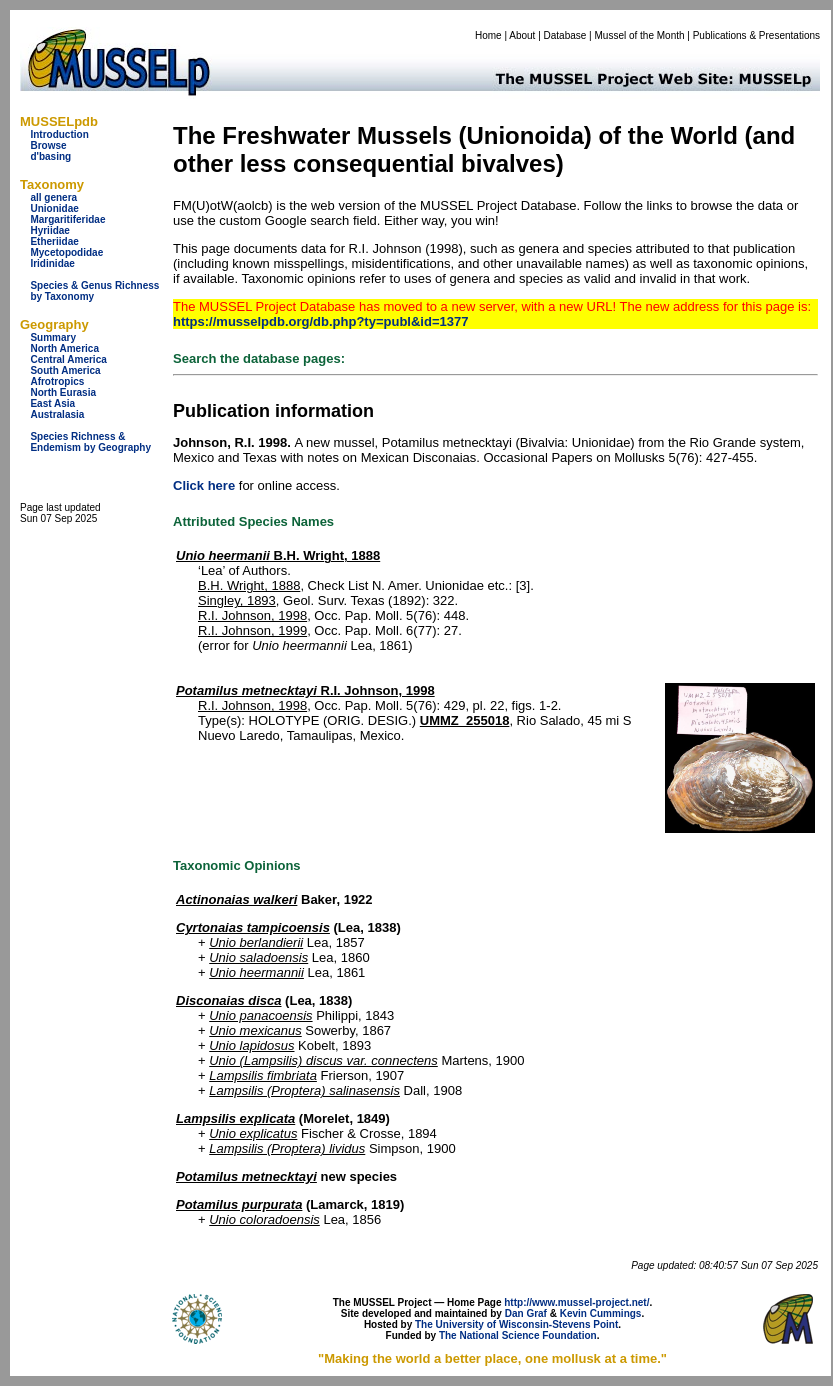 The width and height of the screenshot is (833, 1386). I want to click on Species Richness & Endemism by Geography, so click(90, 442).